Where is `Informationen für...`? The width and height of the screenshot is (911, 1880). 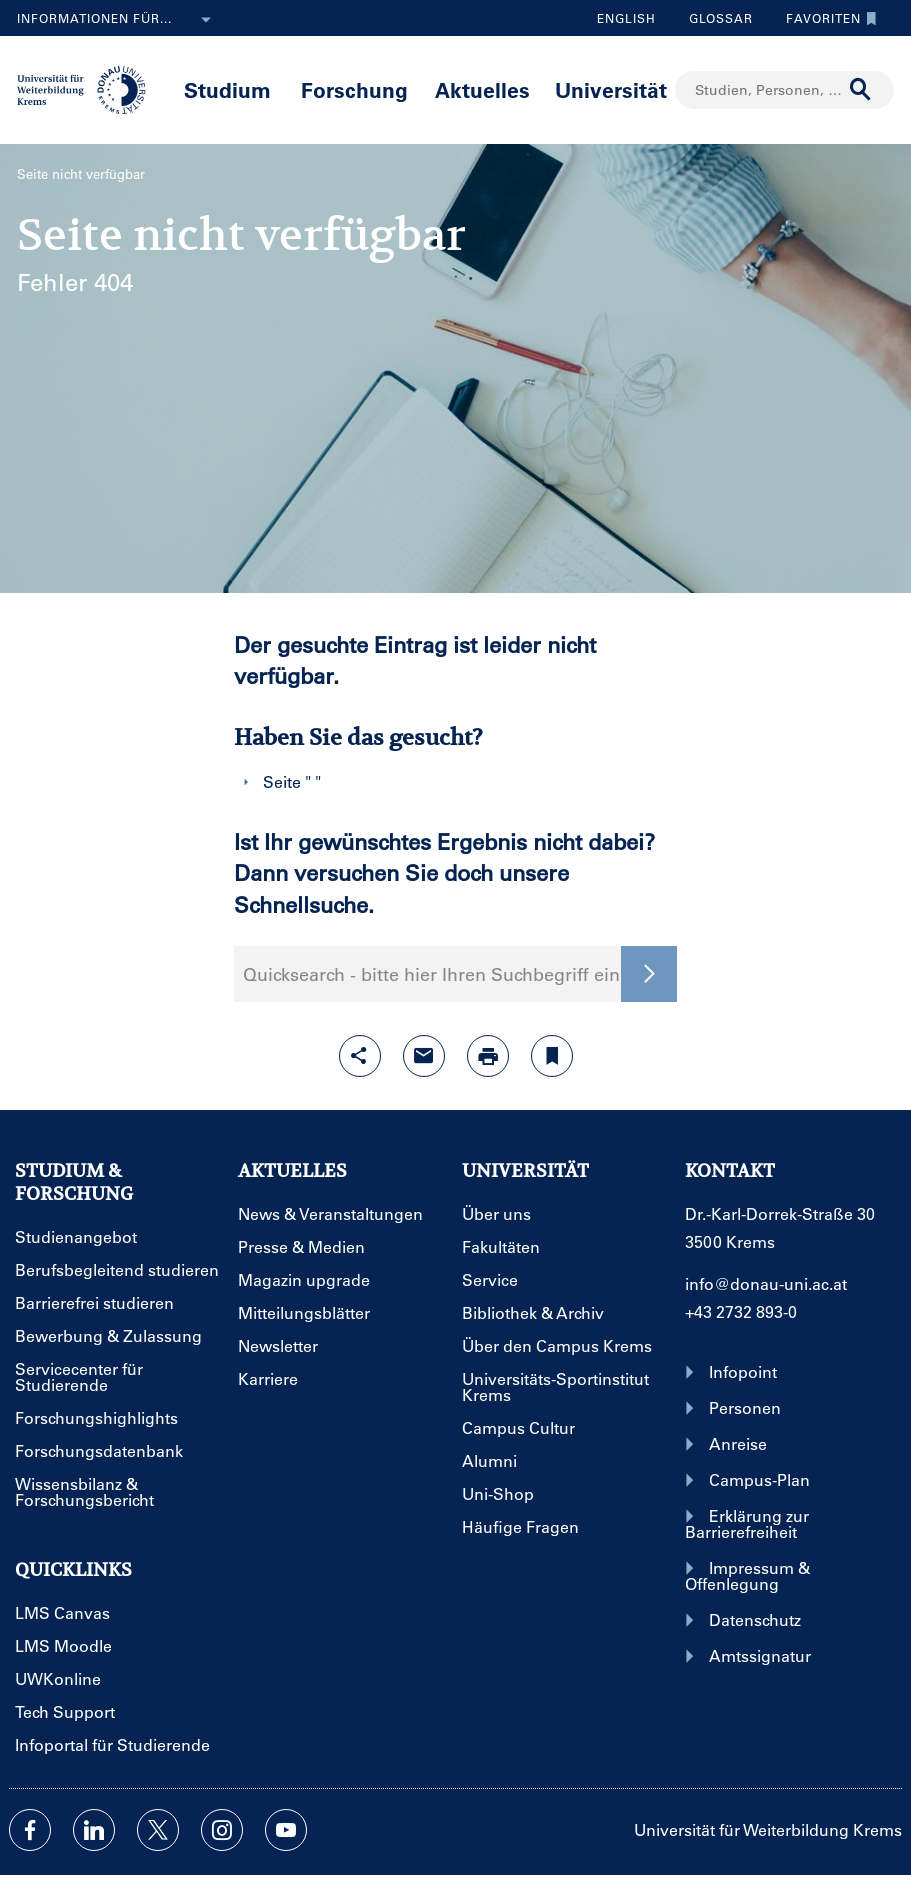
Informationen für... is located at coordinates (118, 20).